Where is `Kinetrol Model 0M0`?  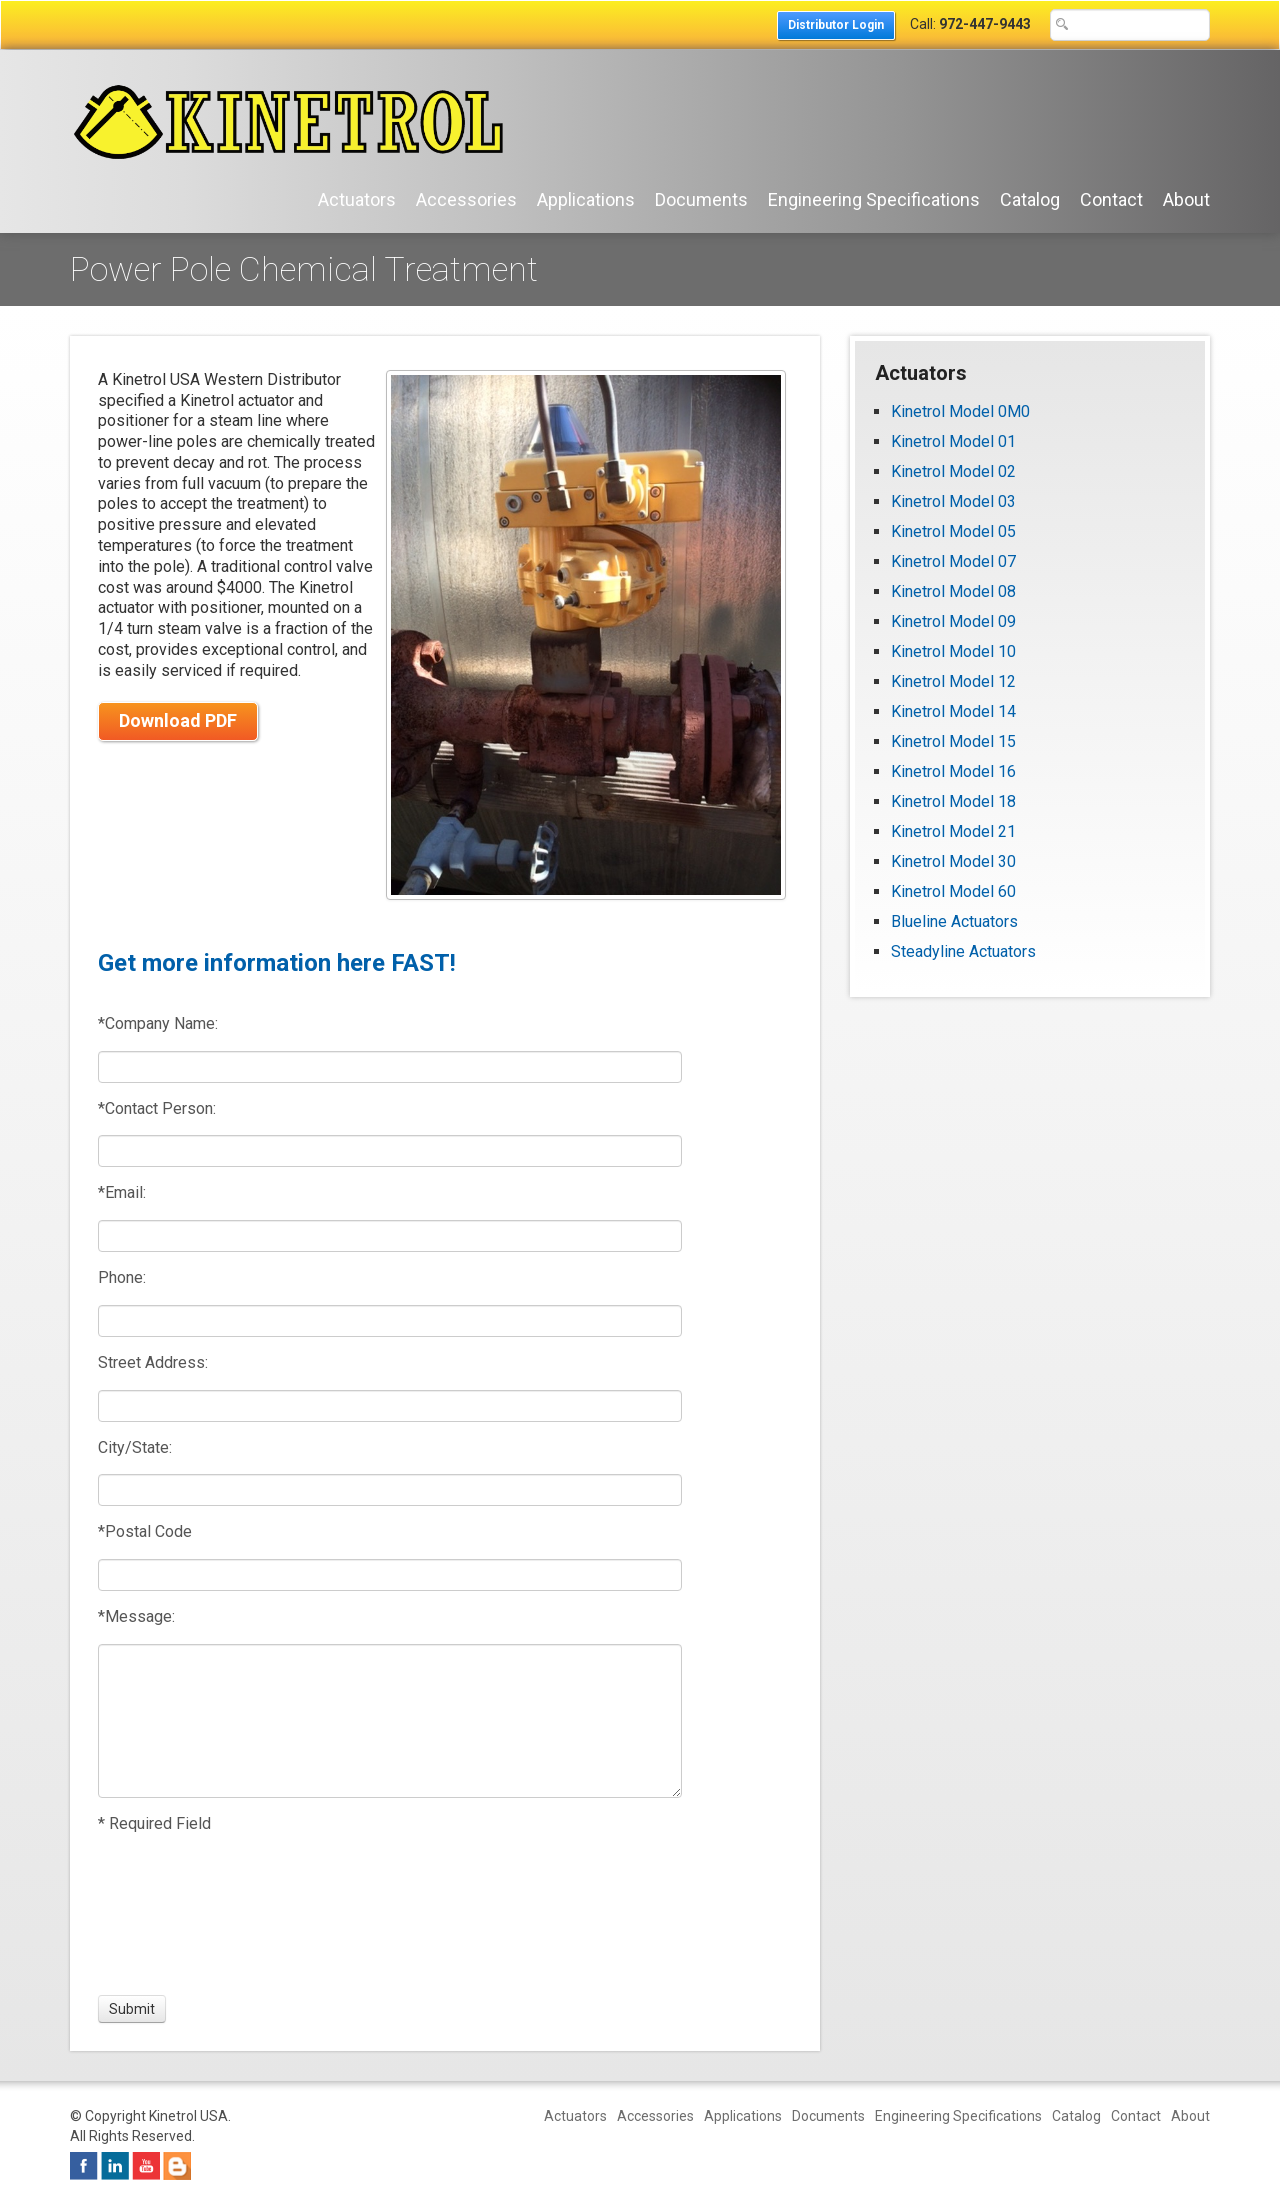 Kinetrol Model 0M0 is located at coordinates (960, 411).